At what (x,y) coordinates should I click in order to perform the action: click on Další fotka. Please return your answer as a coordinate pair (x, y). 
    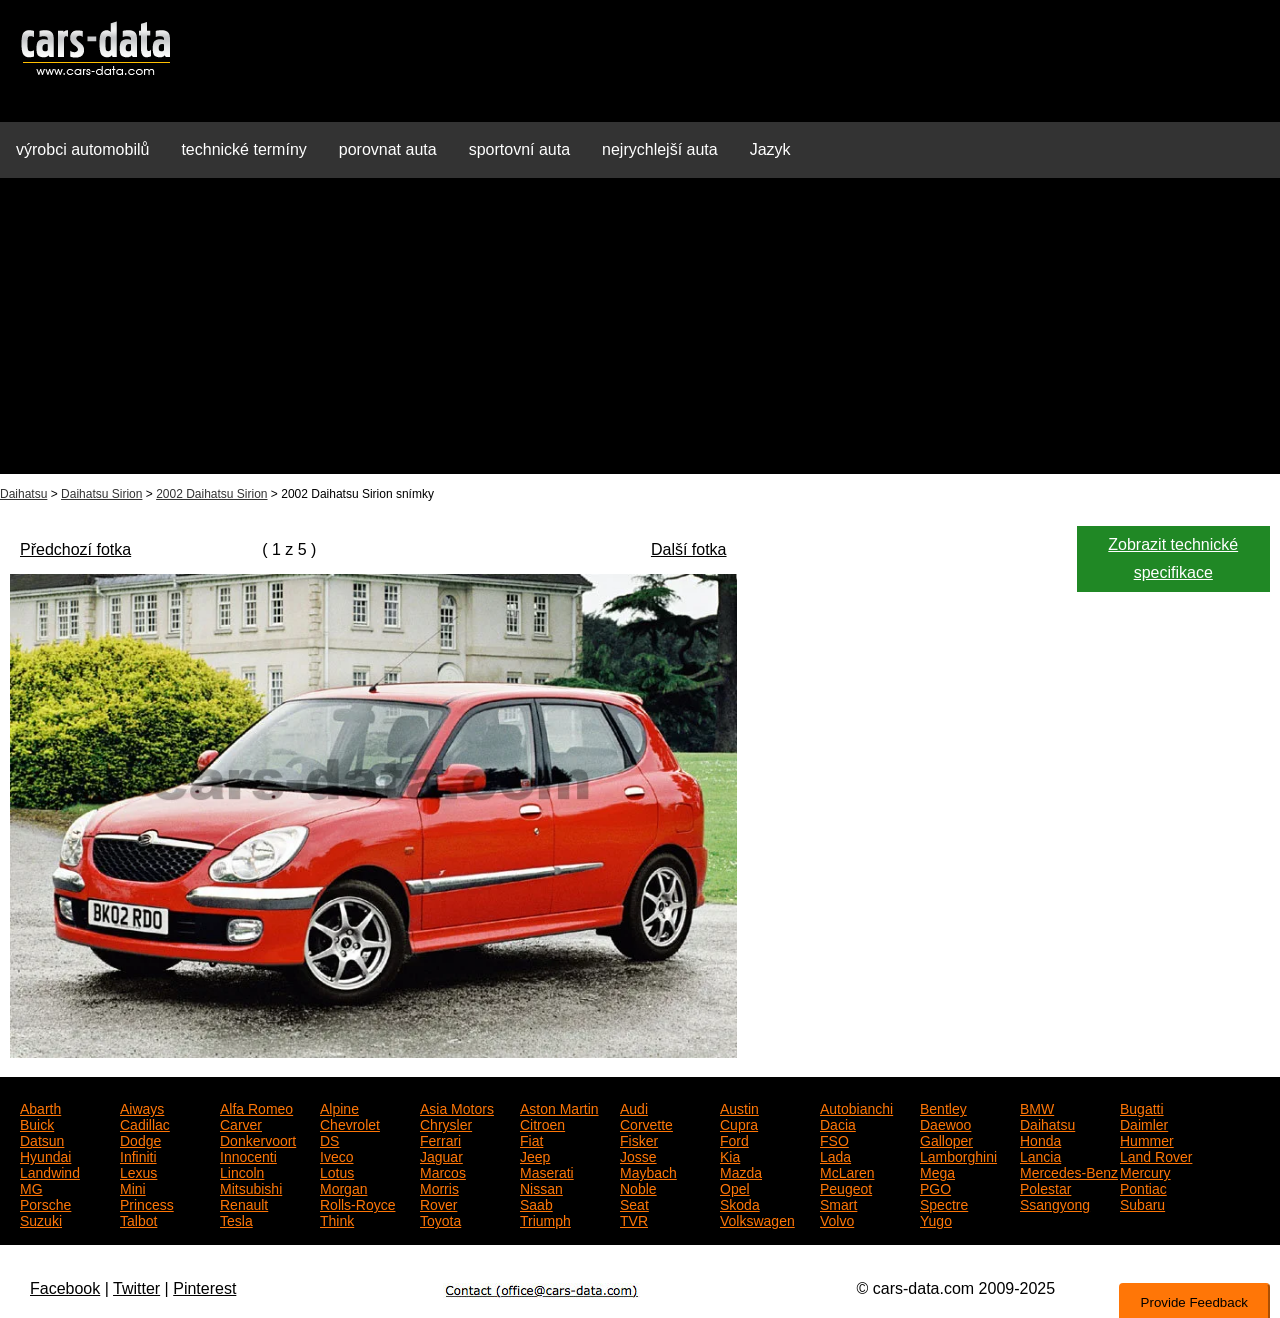
    Looking at the image, I should click on (689, 549).